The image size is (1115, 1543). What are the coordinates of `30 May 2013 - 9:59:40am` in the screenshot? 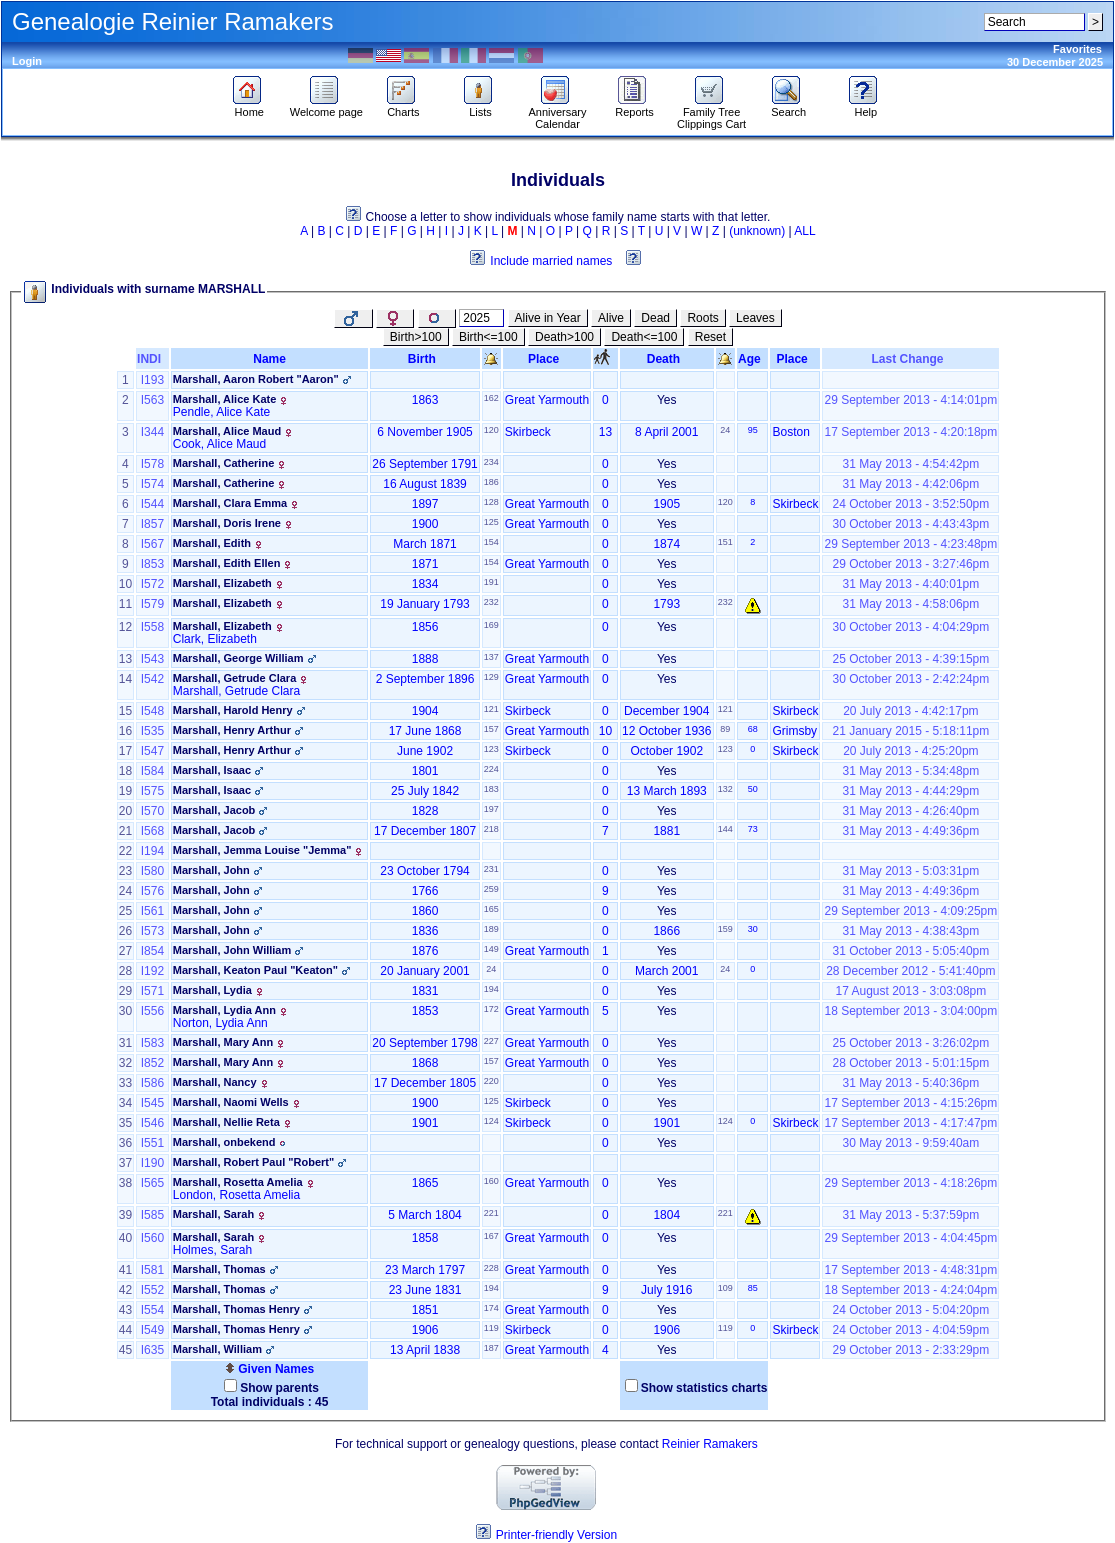 It's located at (910, 1143).